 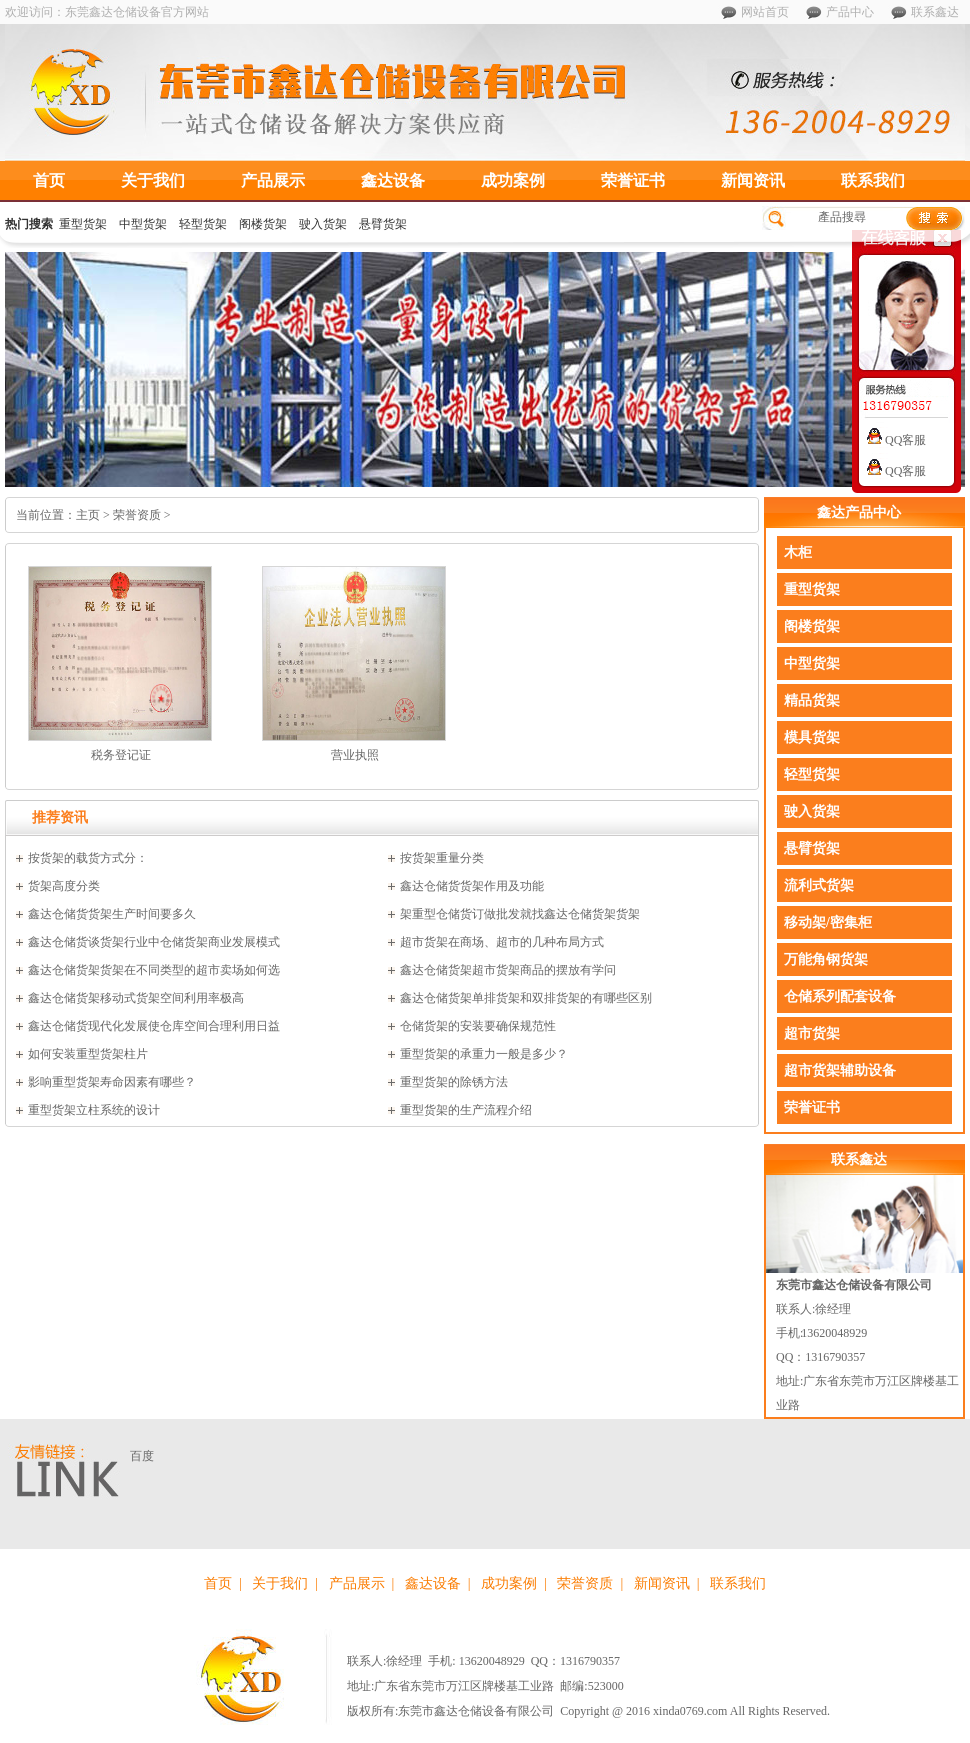 What do you see at coordinates (112, 914) in the screenshot?
I see `鑫达仓储货货架生产时间要多久` at bounding box center [112, 914].